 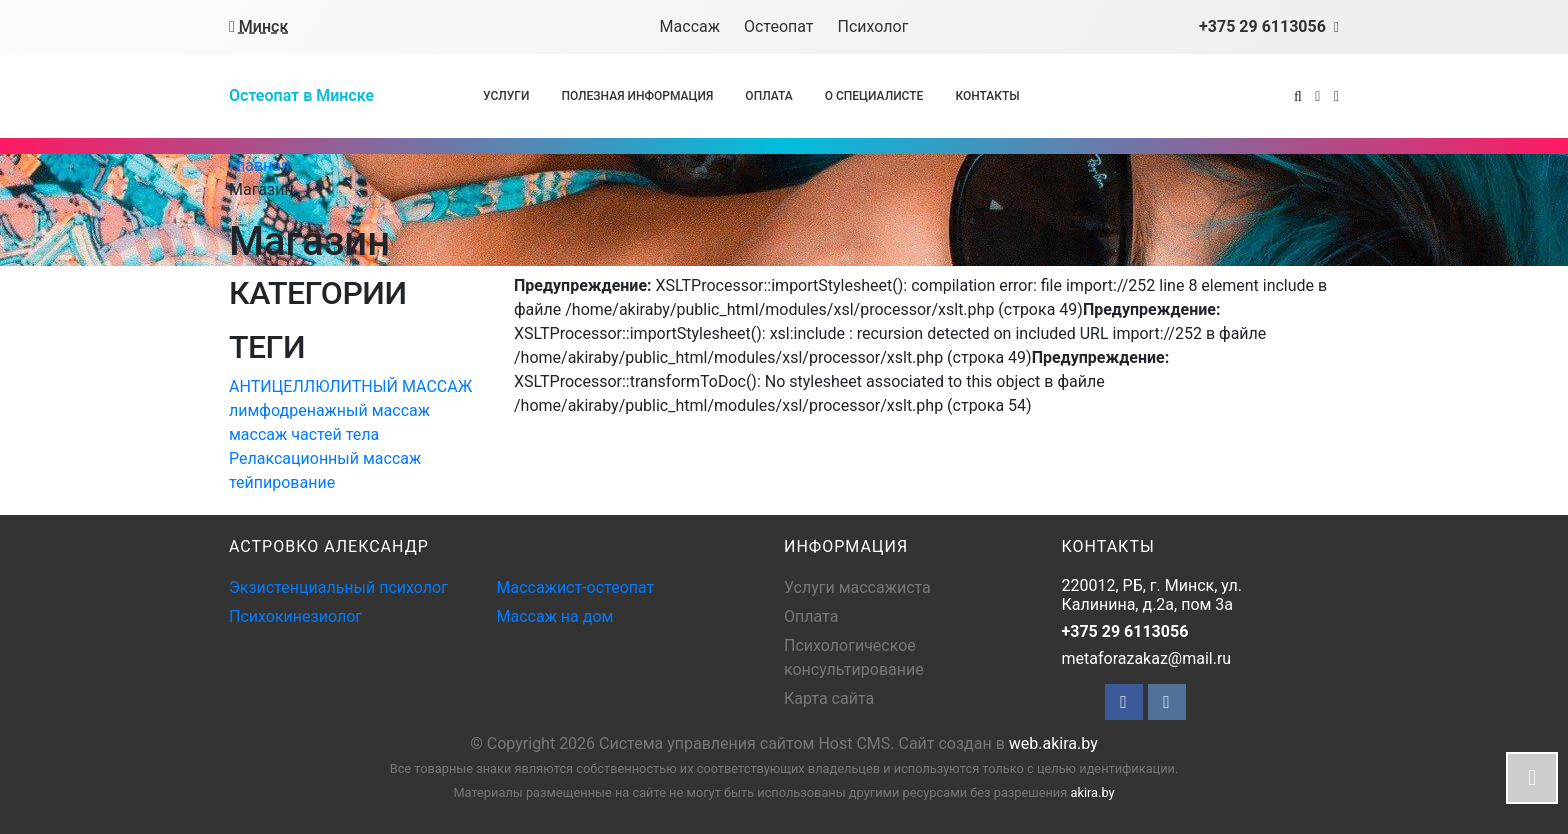 What do you see at coordinates (637, 96) in the screenshot?
I see `Полезная информация` at bounding box center [637, 96].